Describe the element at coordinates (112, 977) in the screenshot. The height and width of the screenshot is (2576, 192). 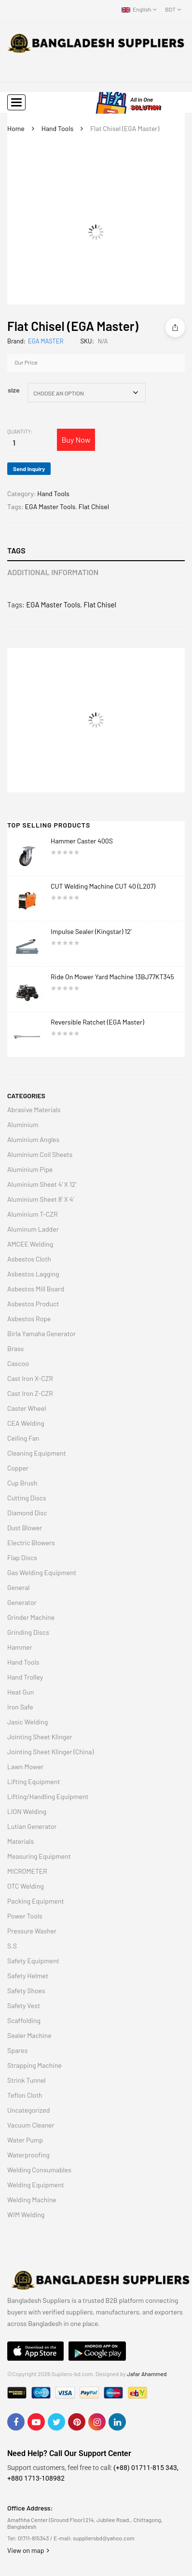
I see `Ride On Mower Yard Machine 13BJ77KT345` at that location.